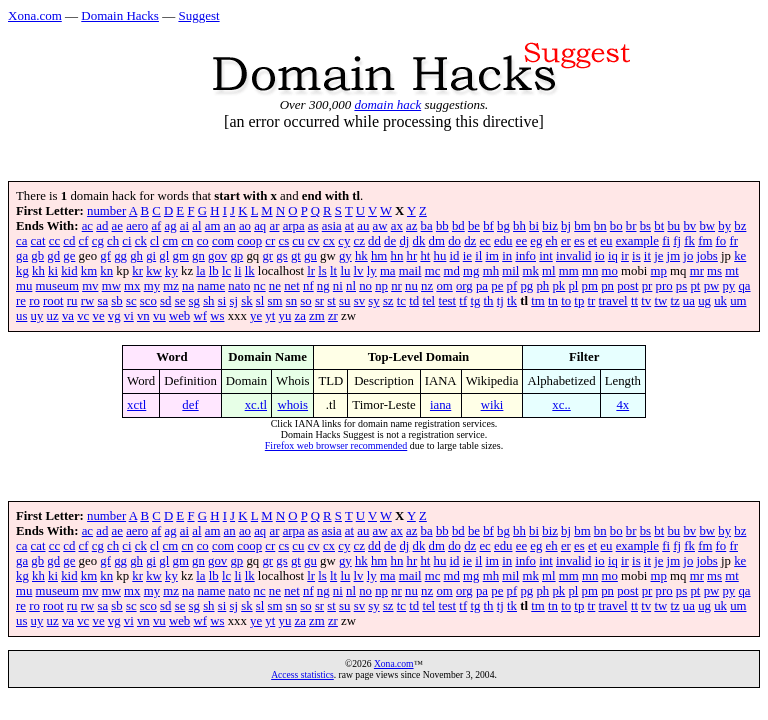 The image size is (768, 720). What do you see at coordinates (720, 301) in the screenshot?
I see `uk` at bounding box center [720, 301].